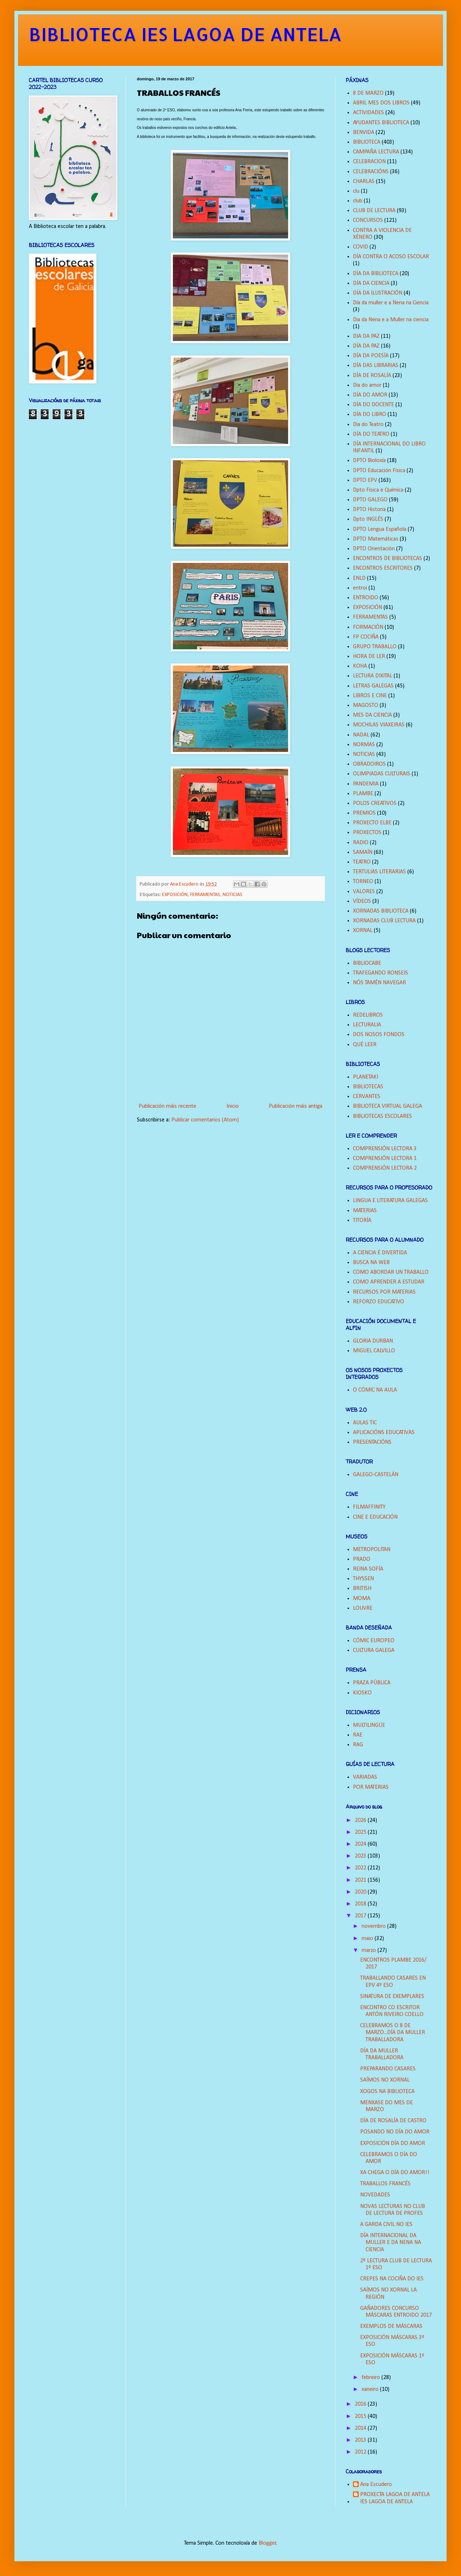 Image resolution: width=461 pixels, height=2576 pixels. I want to click on LECTURALIA, so click(367, 1025).